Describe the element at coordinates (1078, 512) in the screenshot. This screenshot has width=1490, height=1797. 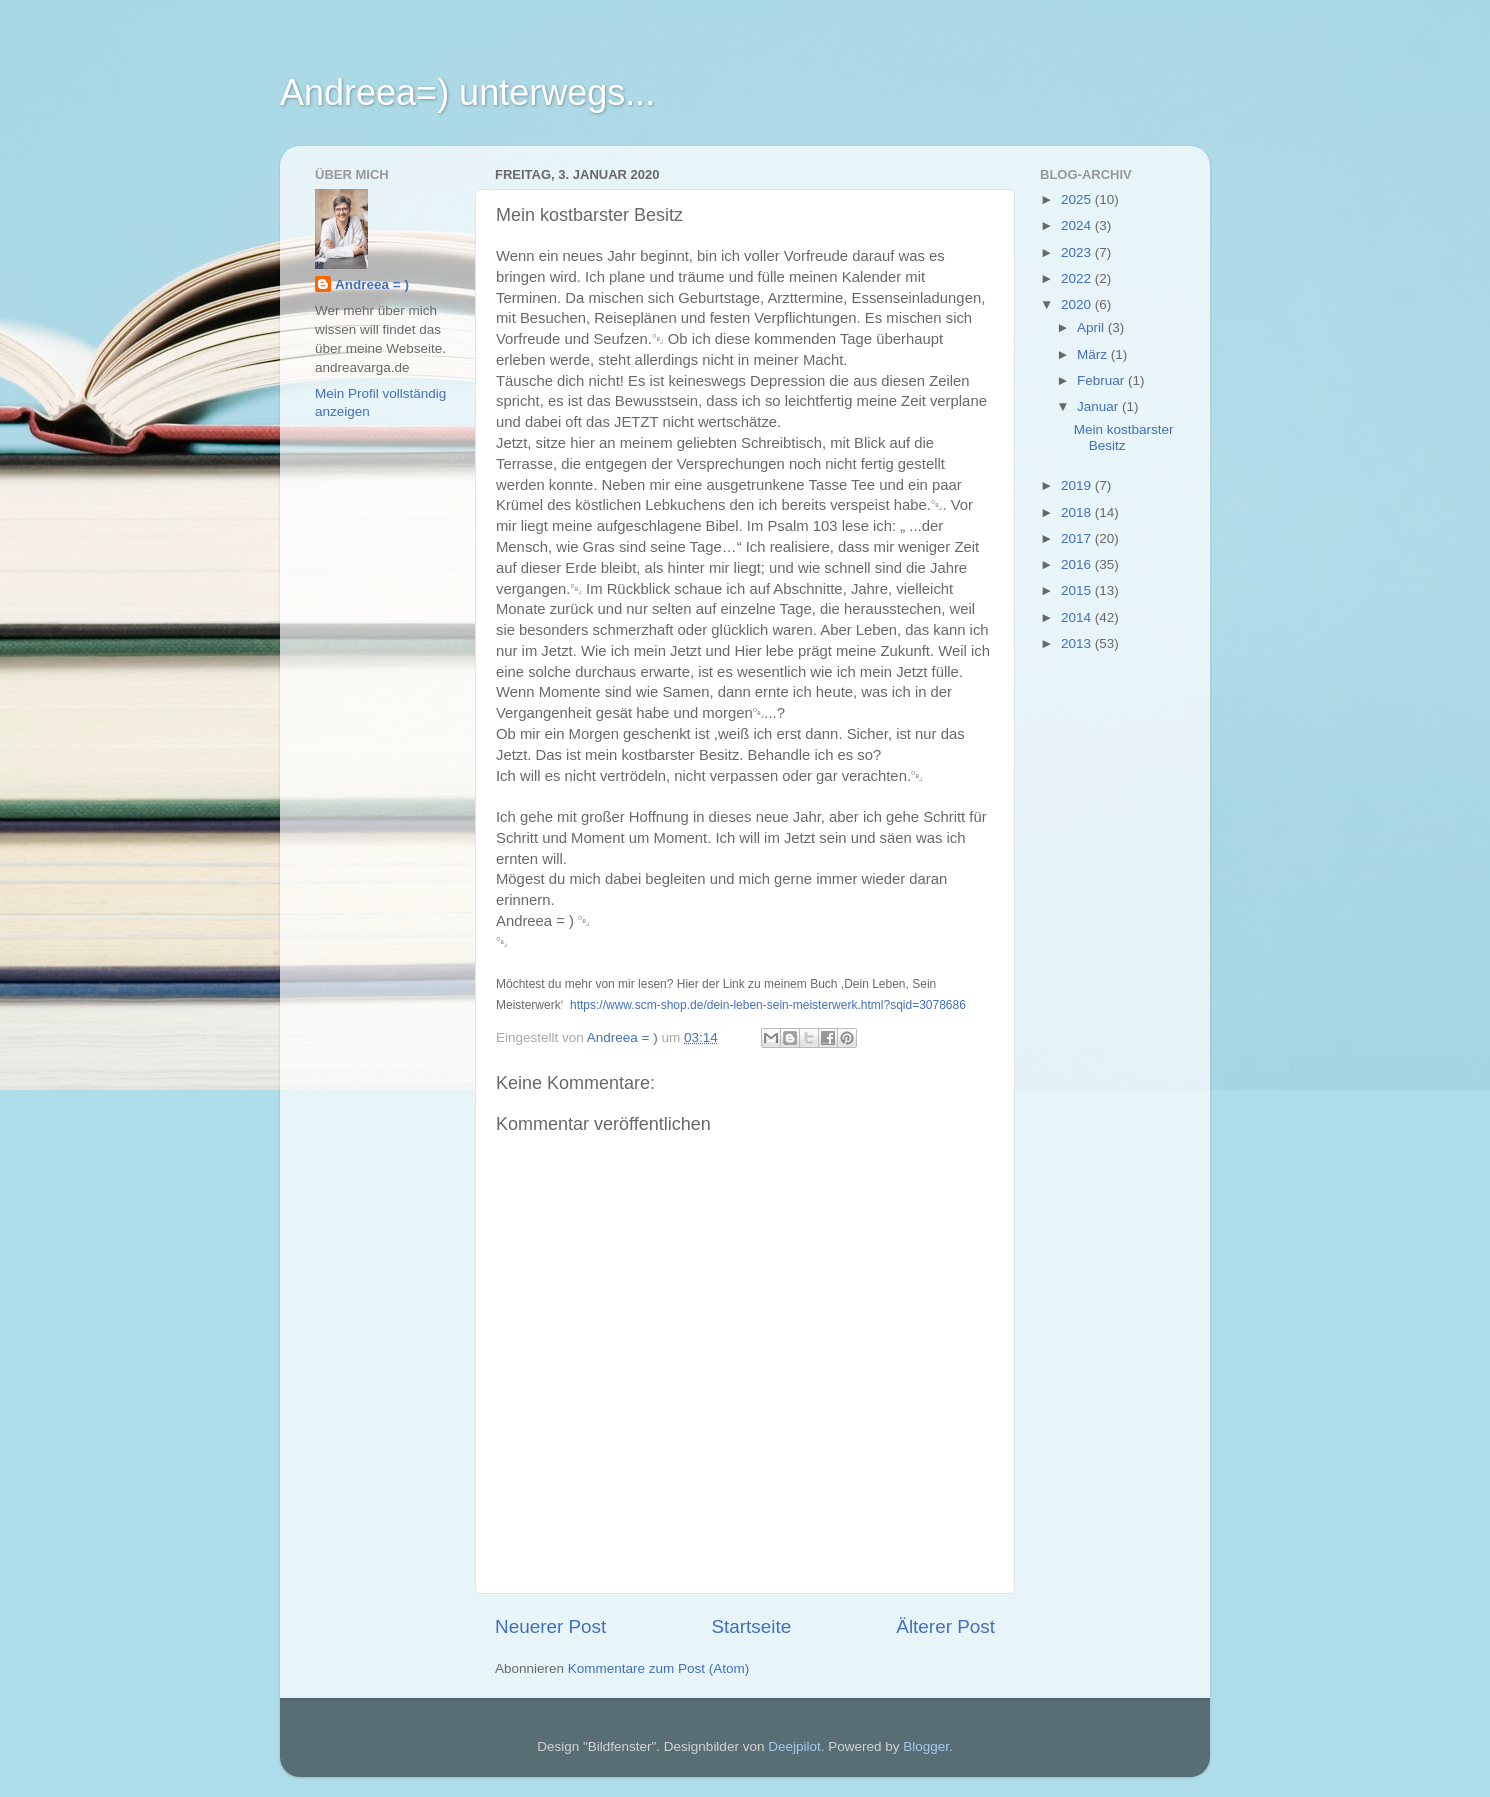
I see `2018` at that location.